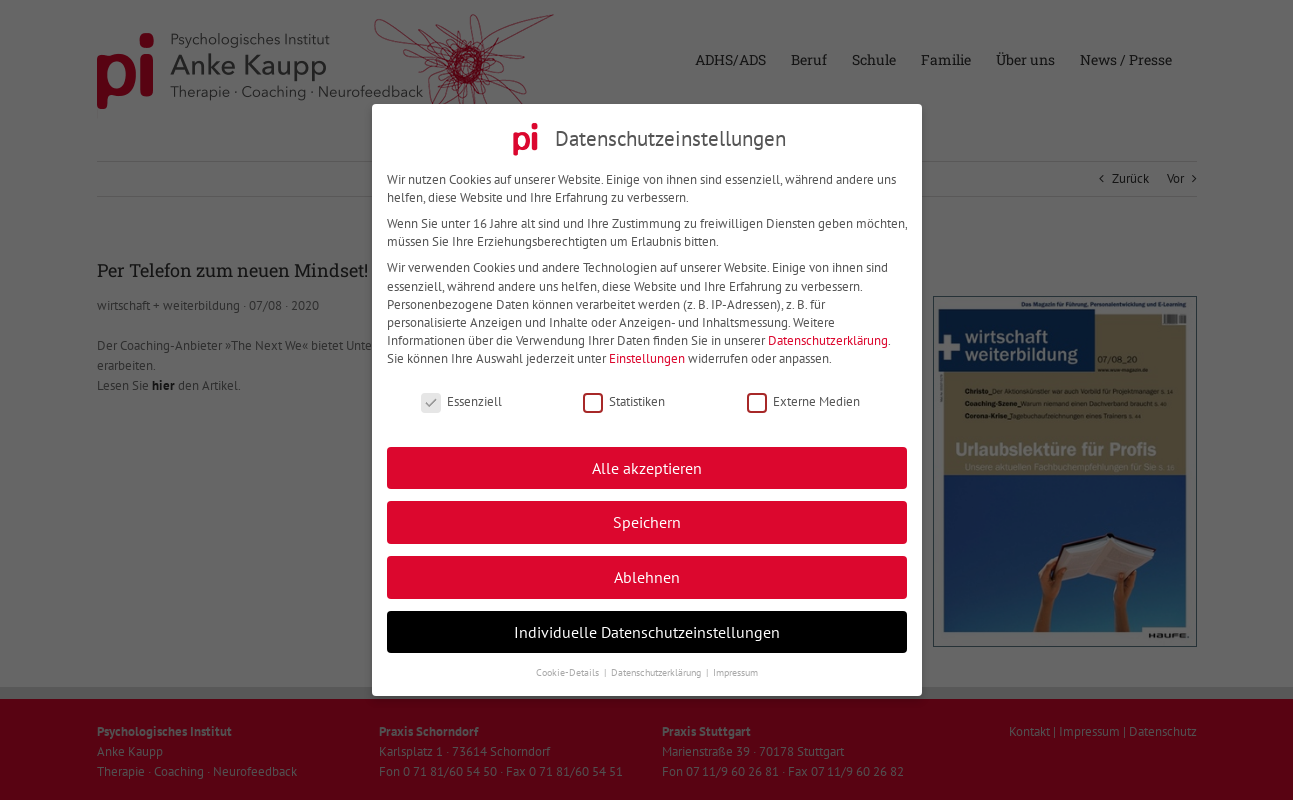 The width and height of the screenshot is (1293, 800). I want to click on Statistiken, so click(624, 397).